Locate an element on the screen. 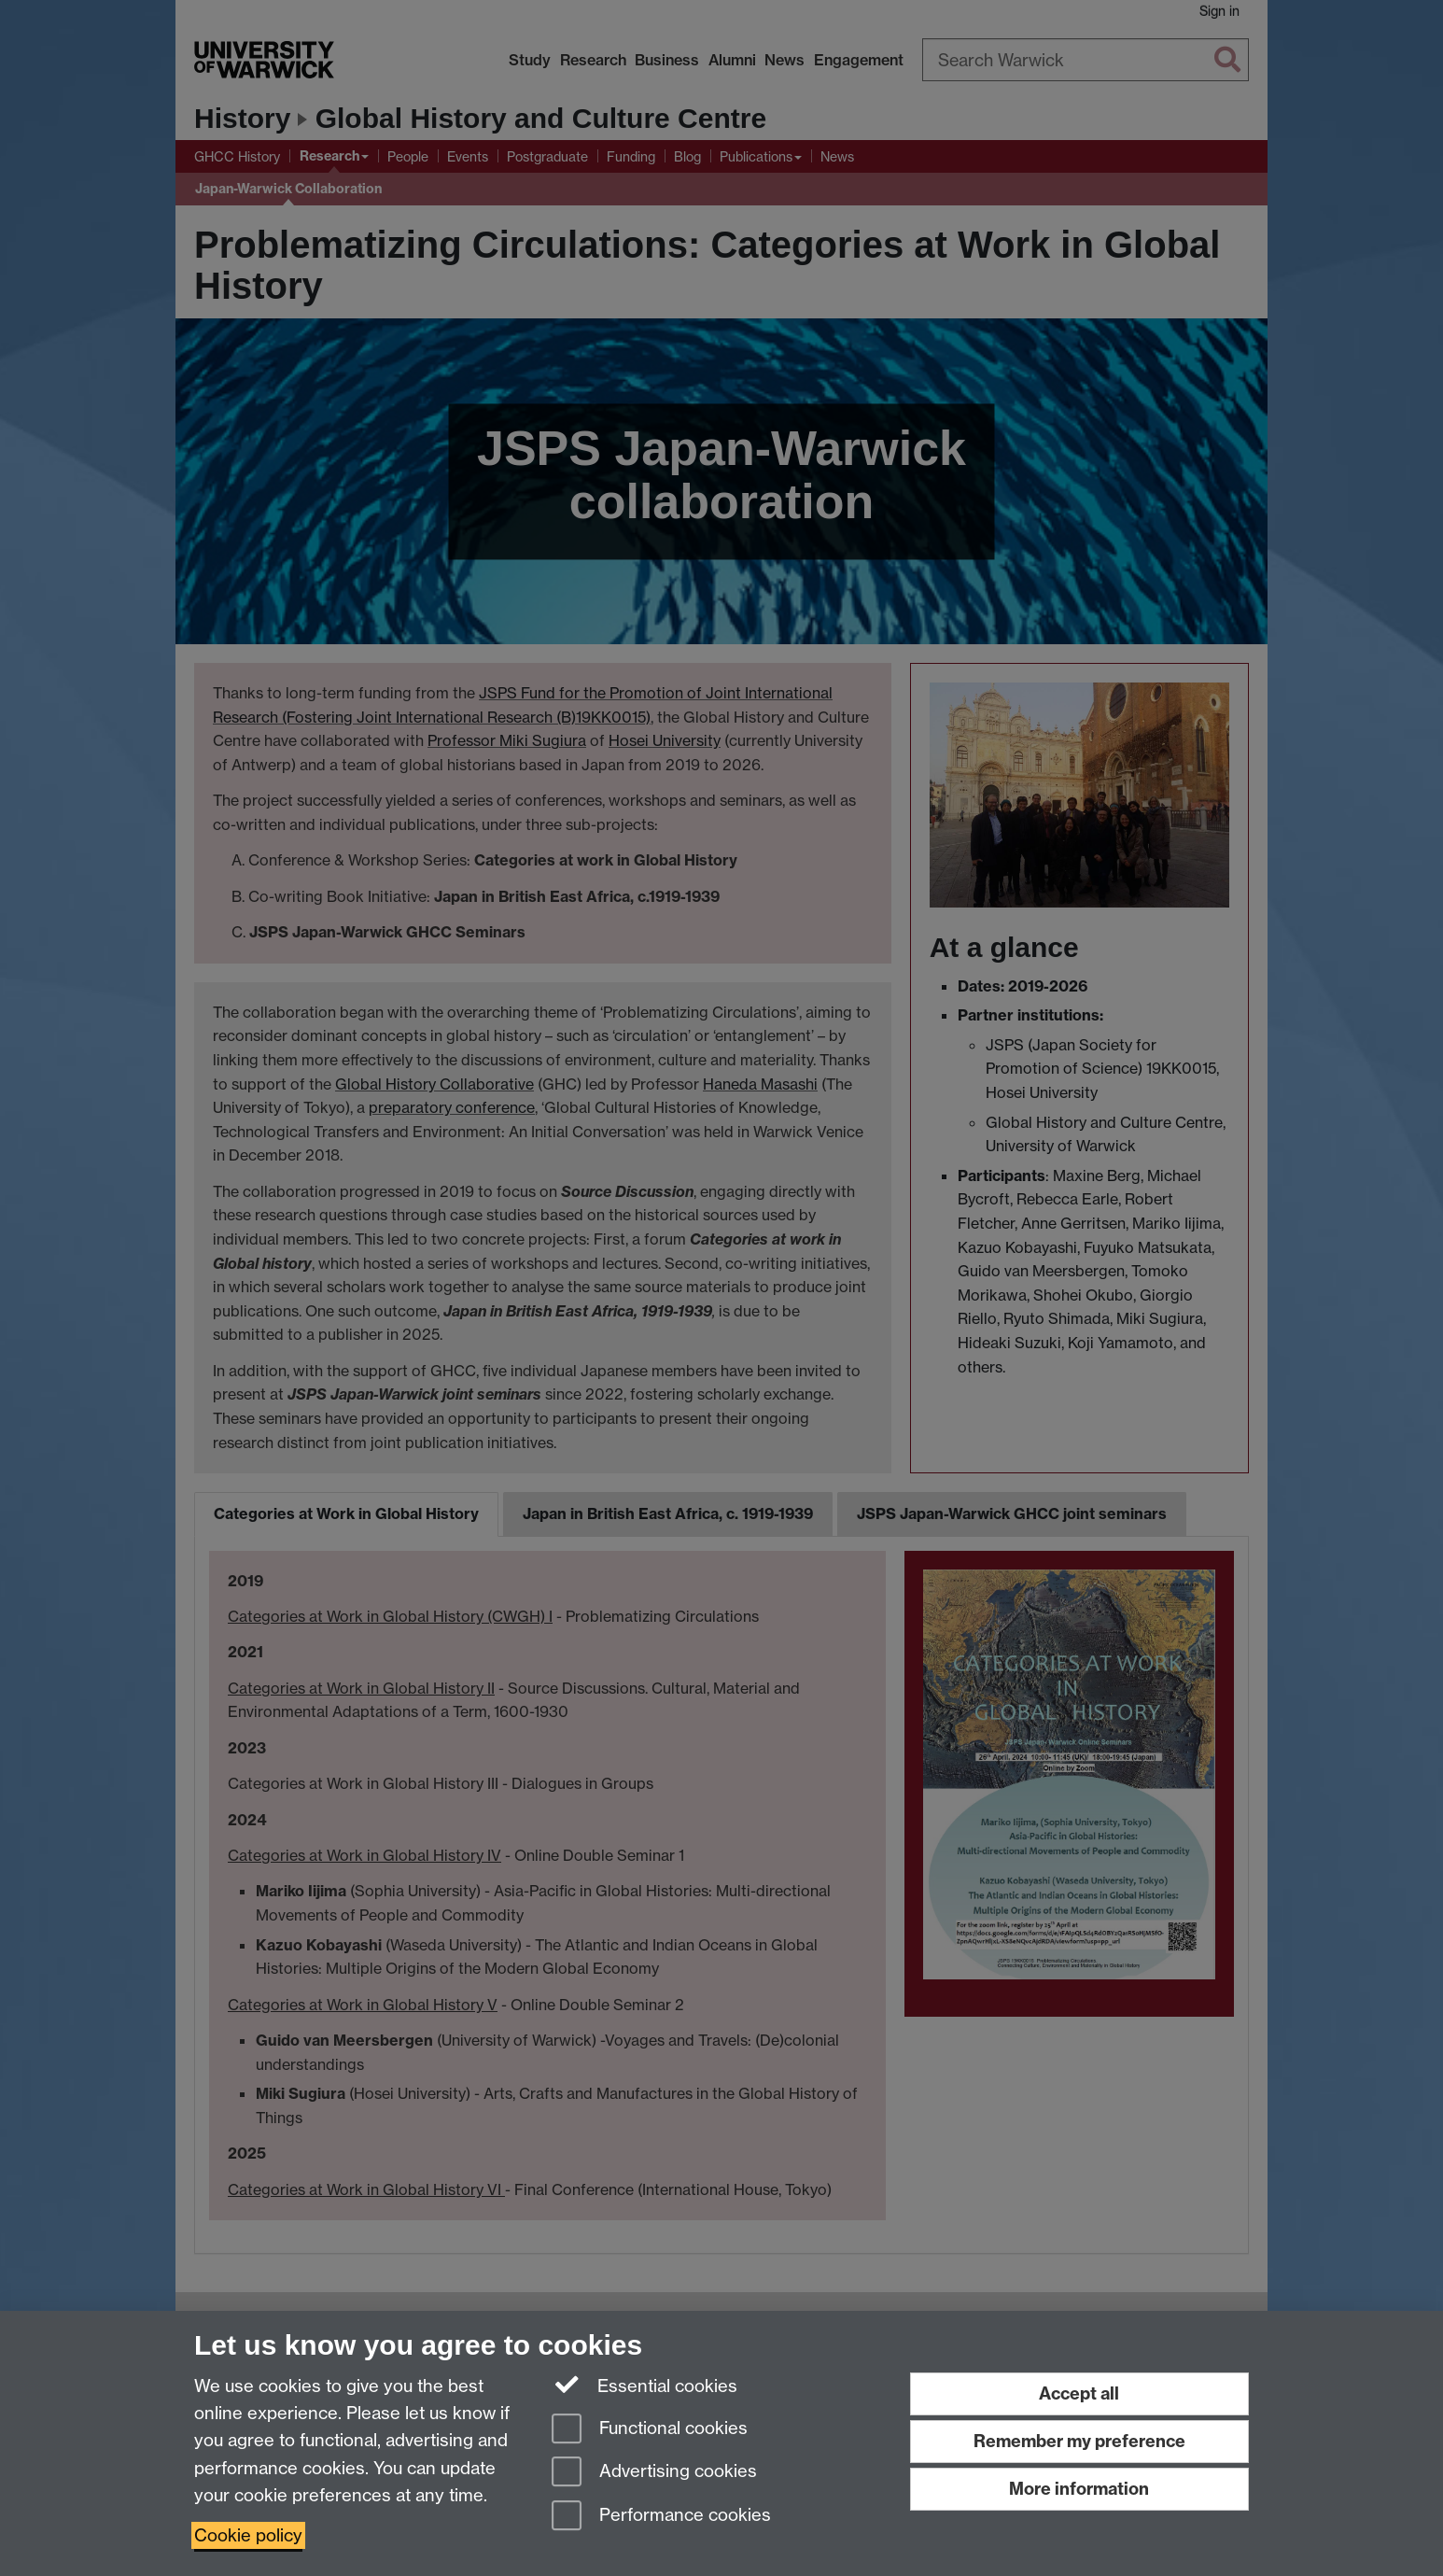  Essential cookies is located at coordinates (644, 2384).